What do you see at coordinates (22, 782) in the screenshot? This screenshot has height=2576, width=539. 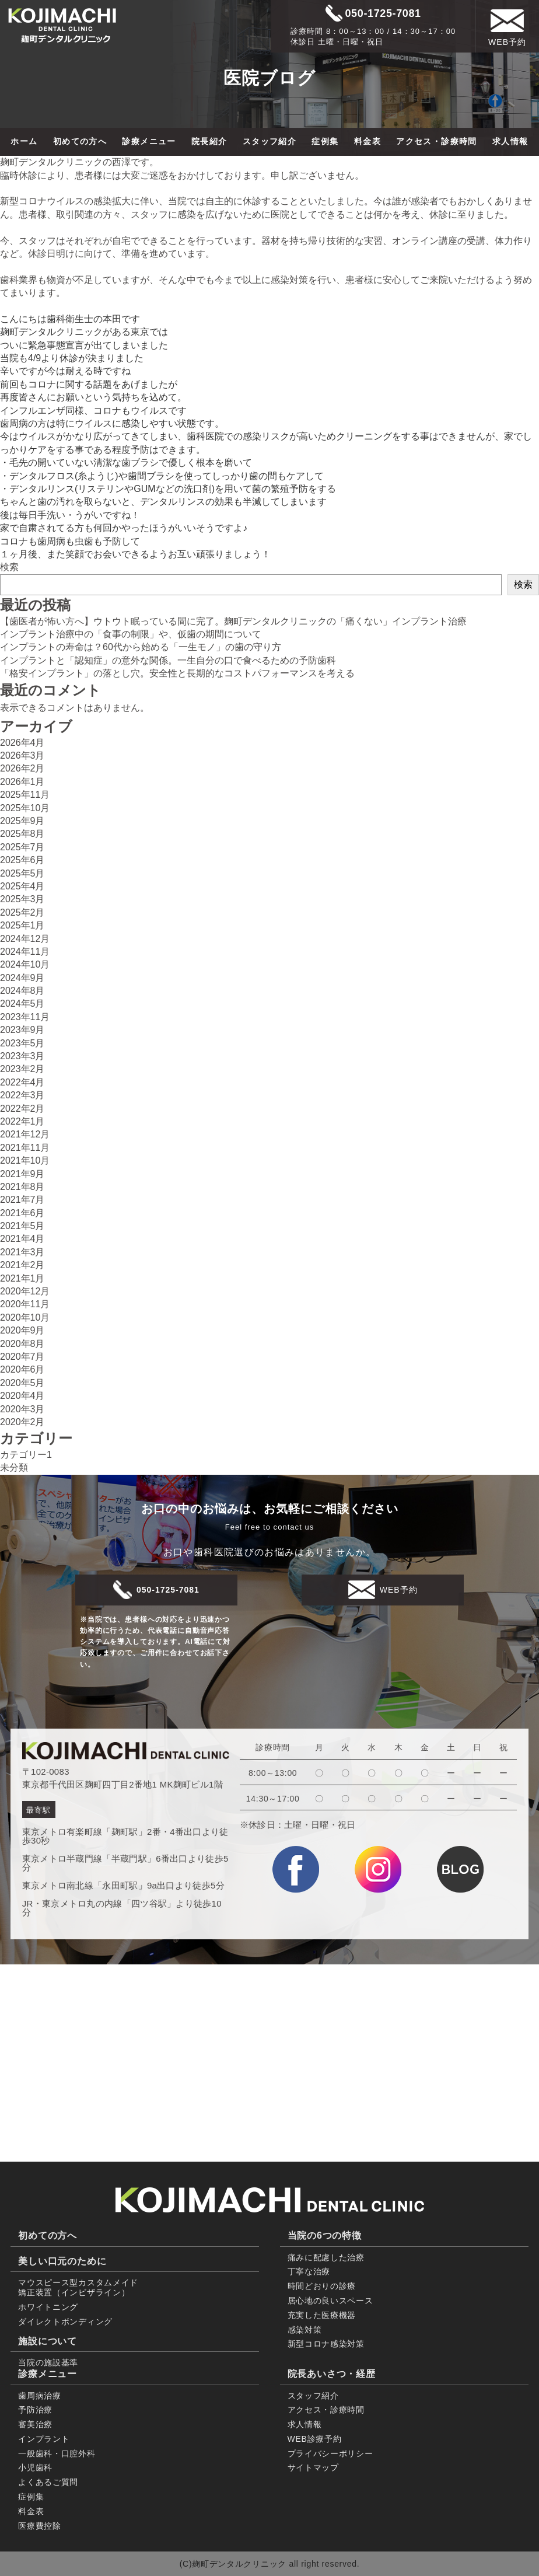 I see `2026年1月` at bounding box center [22, 782].